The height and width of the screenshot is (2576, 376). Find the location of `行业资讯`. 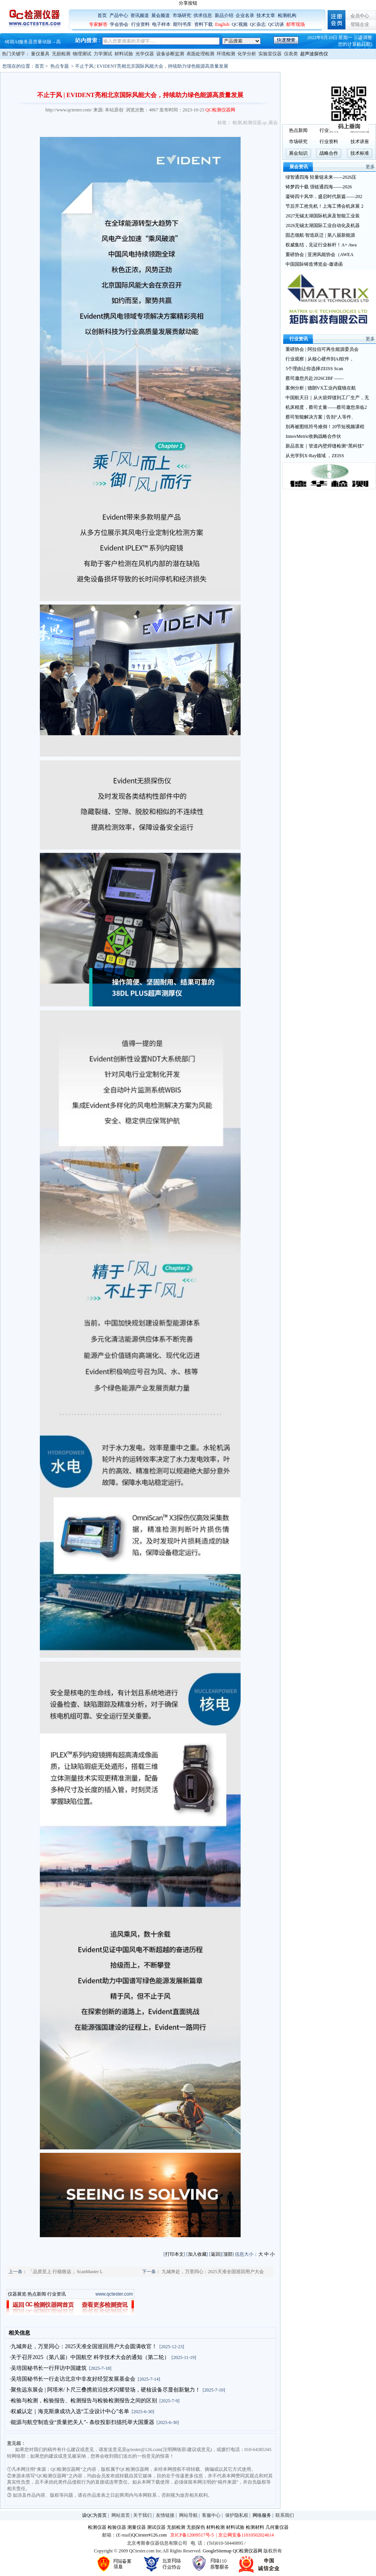

行业资讯 is located at coordinates (56, 2294).